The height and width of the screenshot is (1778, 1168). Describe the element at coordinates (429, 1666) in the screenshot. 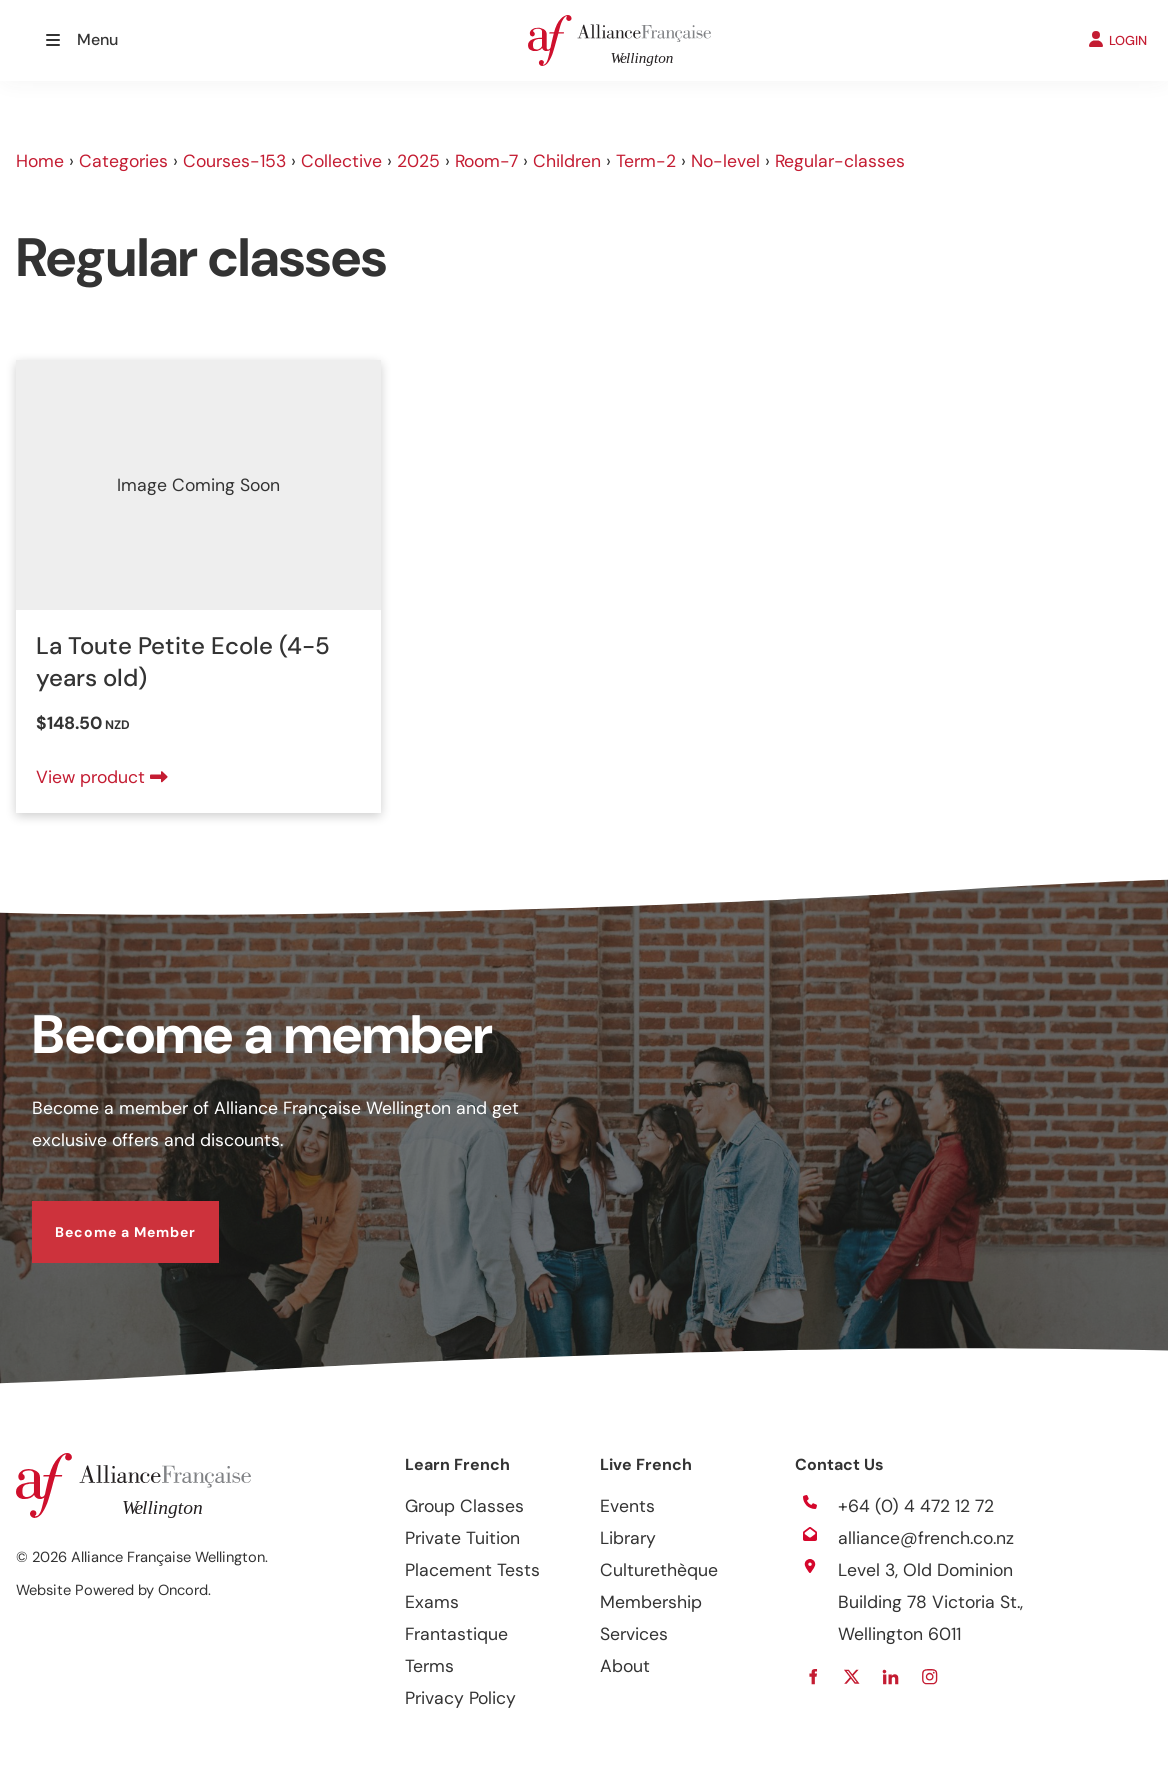

I see `Terms` at that location.